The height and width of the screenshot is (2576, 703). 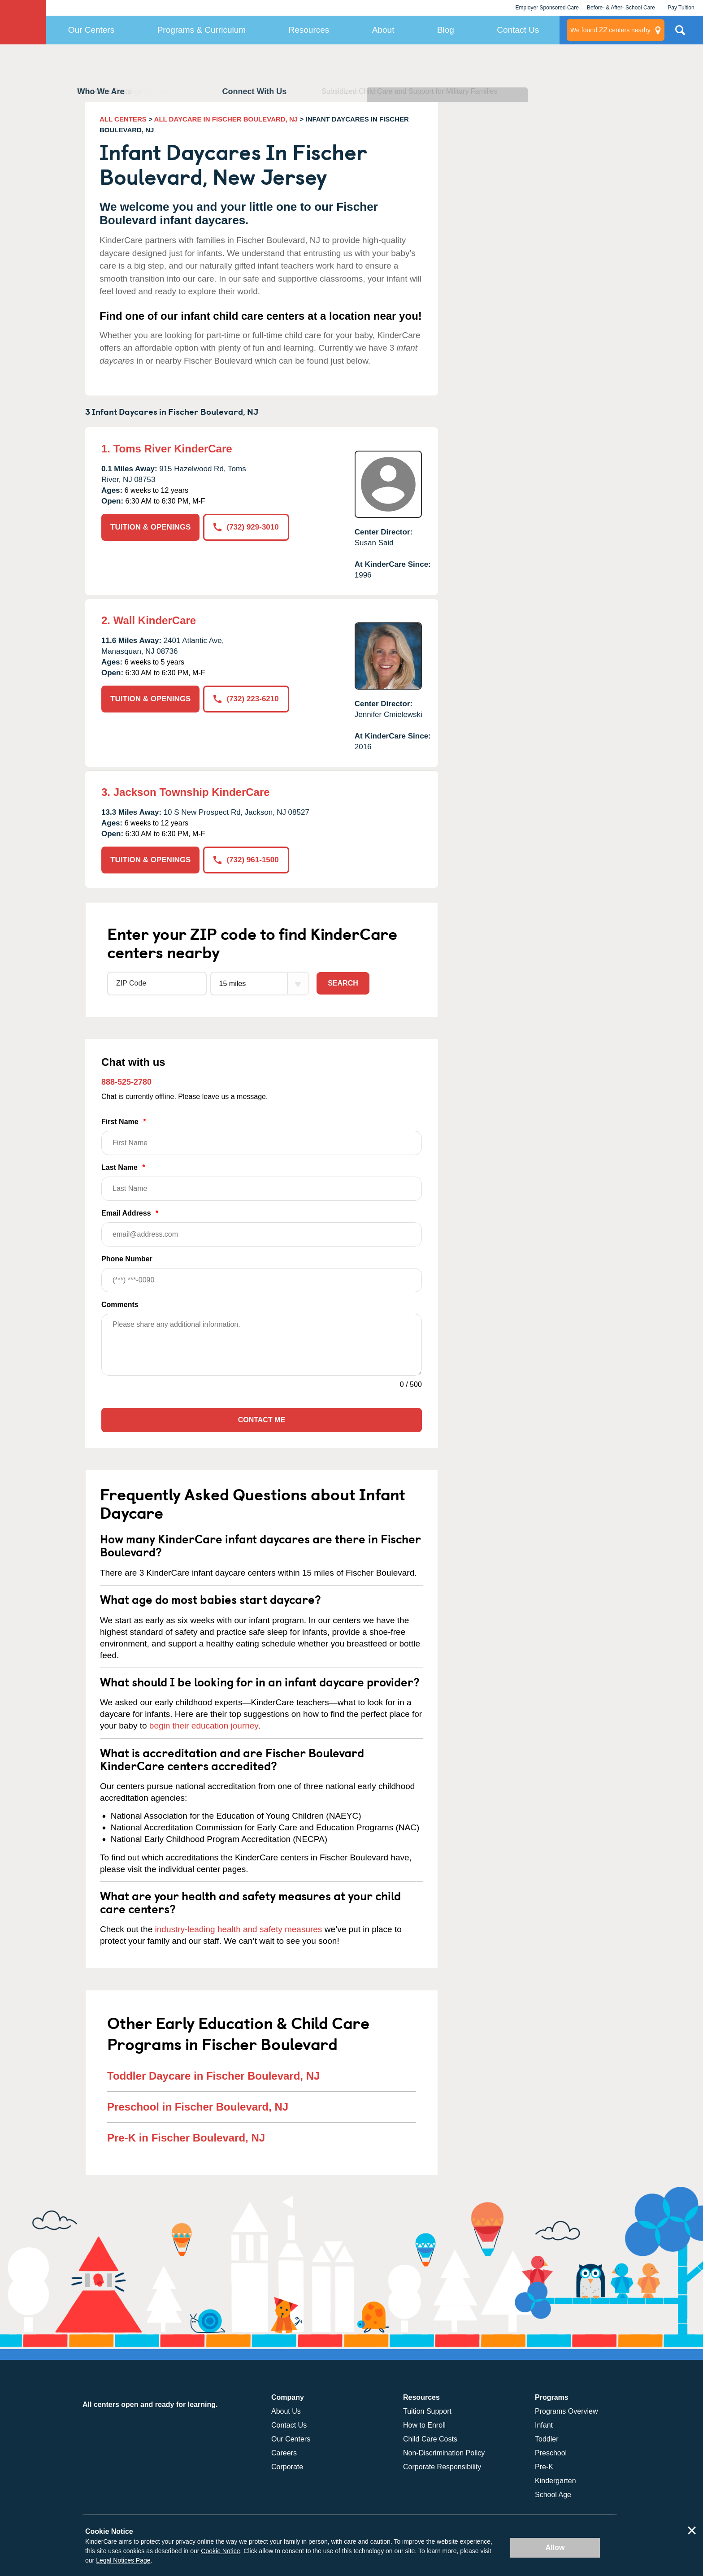 What do you see at coordinates (120, 1304) in the screenshot?
I see `Comments` at bounding box center [120, 1304].